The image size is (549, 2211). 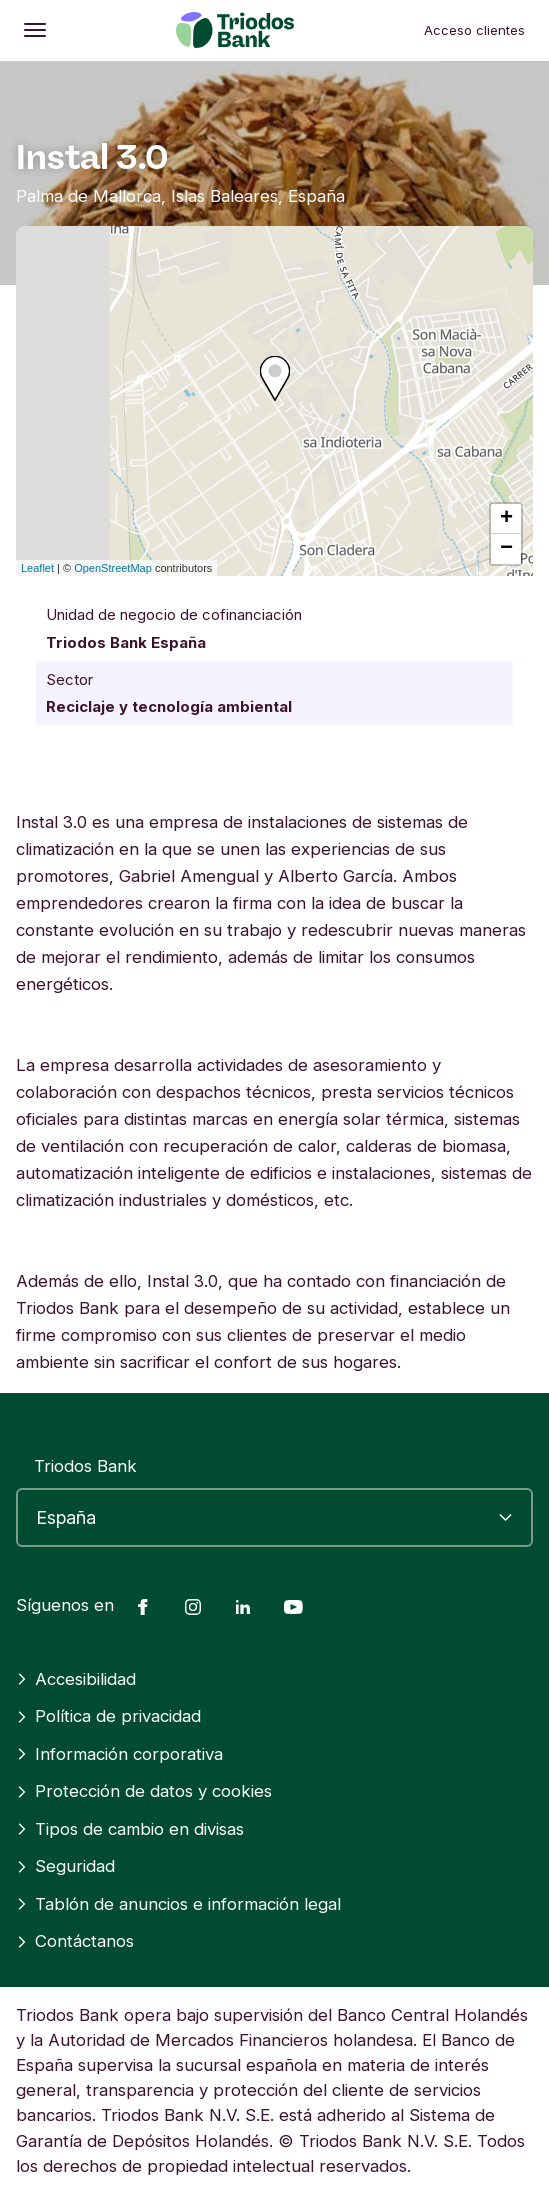 I want to click on Triodos Bank, so click(x=85, y=1466).